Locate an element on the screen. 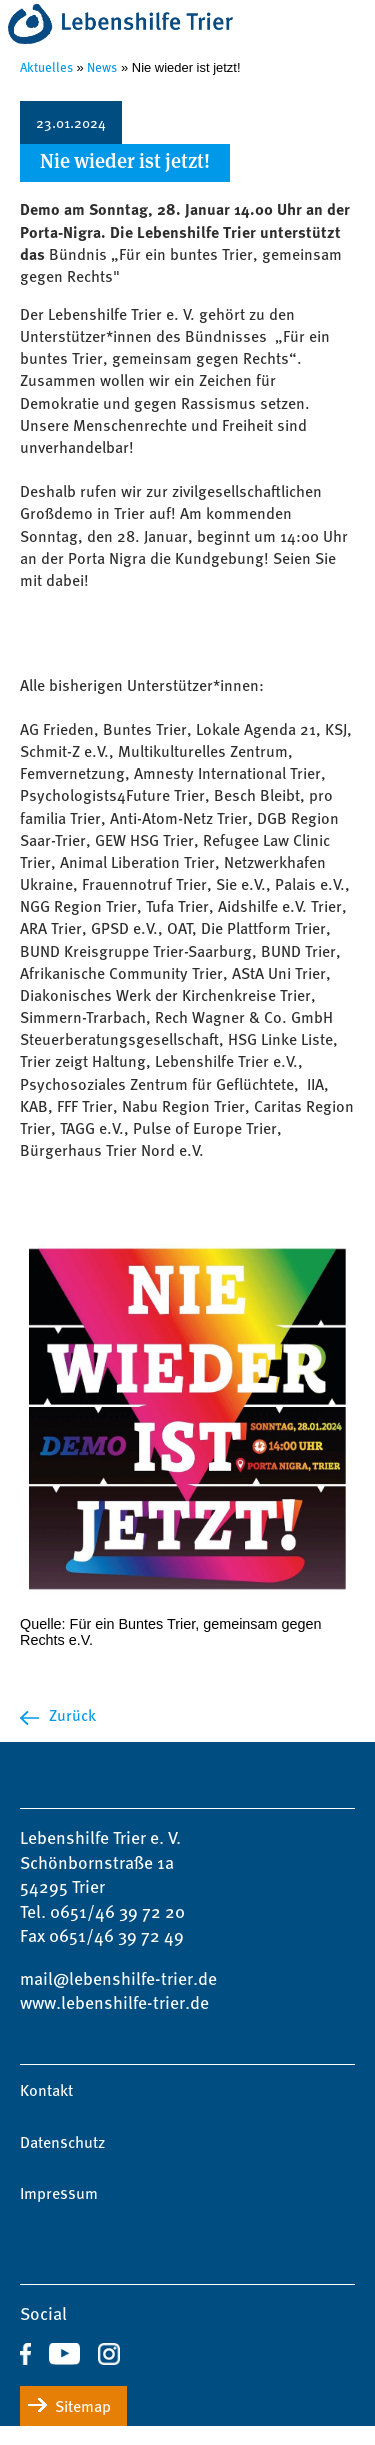 Image resolution: width=375 pixels, height=2445 pixels. Aktuelles is located at coordinates (46, 66).